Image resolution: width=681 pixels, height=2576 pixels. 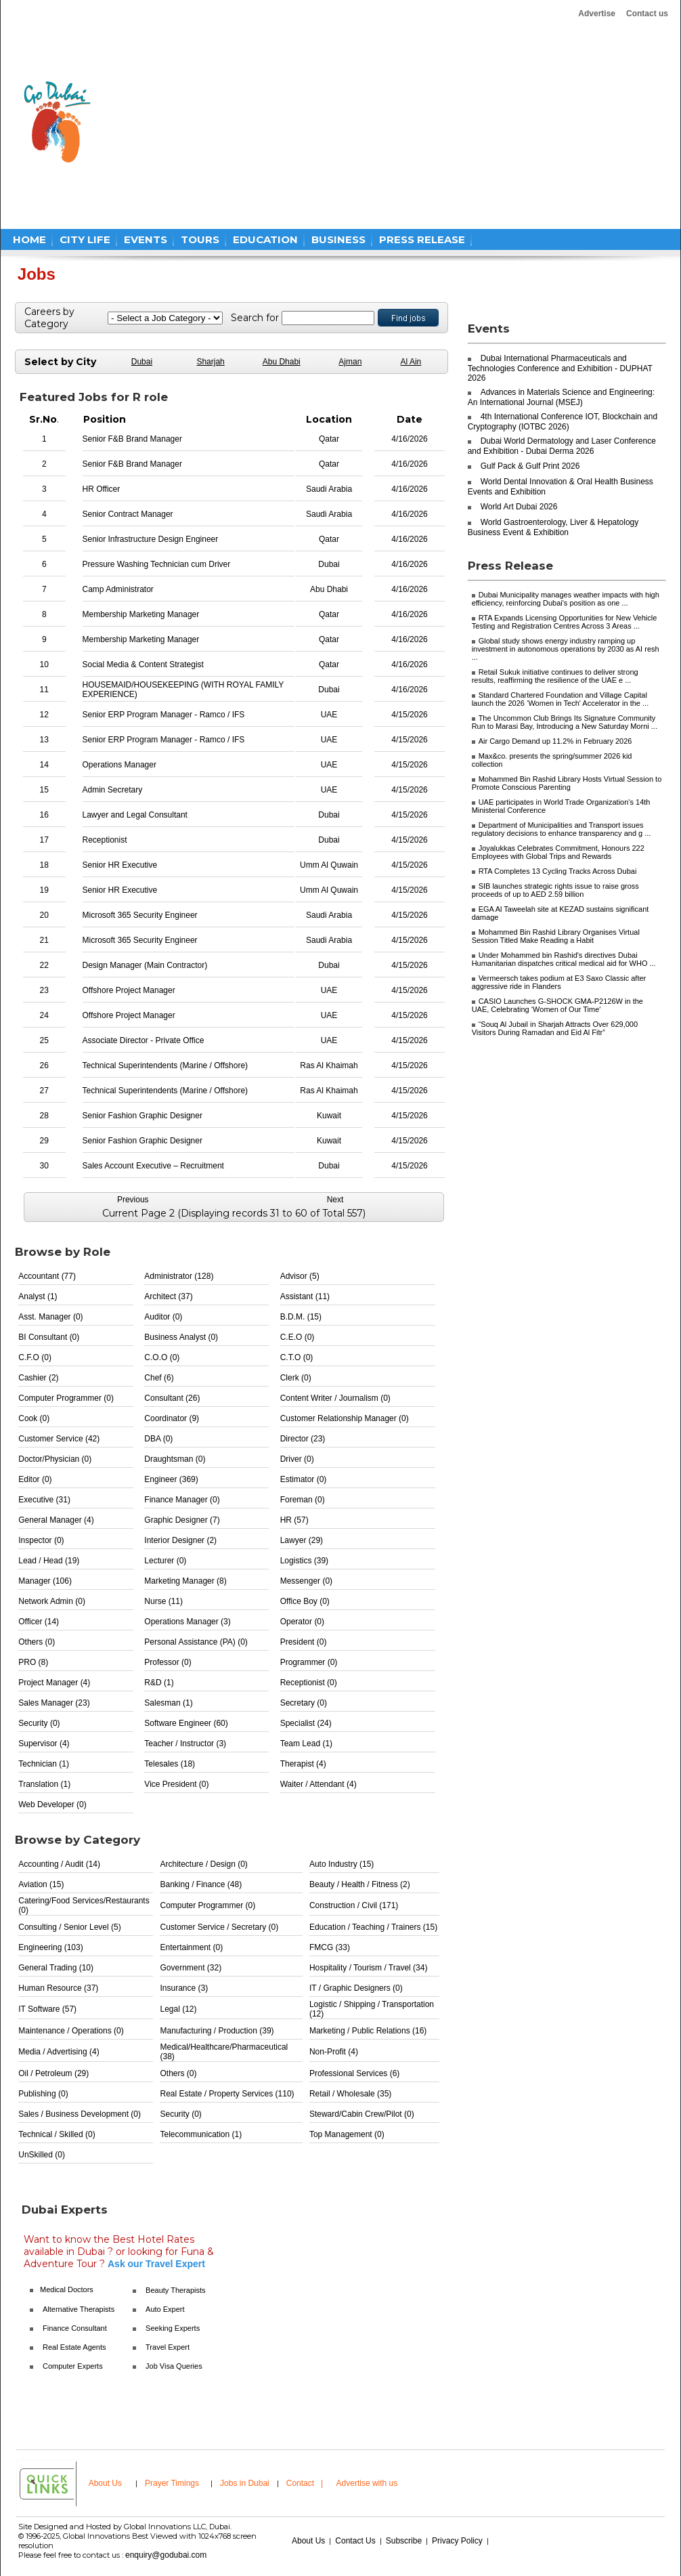 I want to click on Senior Infrastructure Design Engineer, so click(x=151, y=539).